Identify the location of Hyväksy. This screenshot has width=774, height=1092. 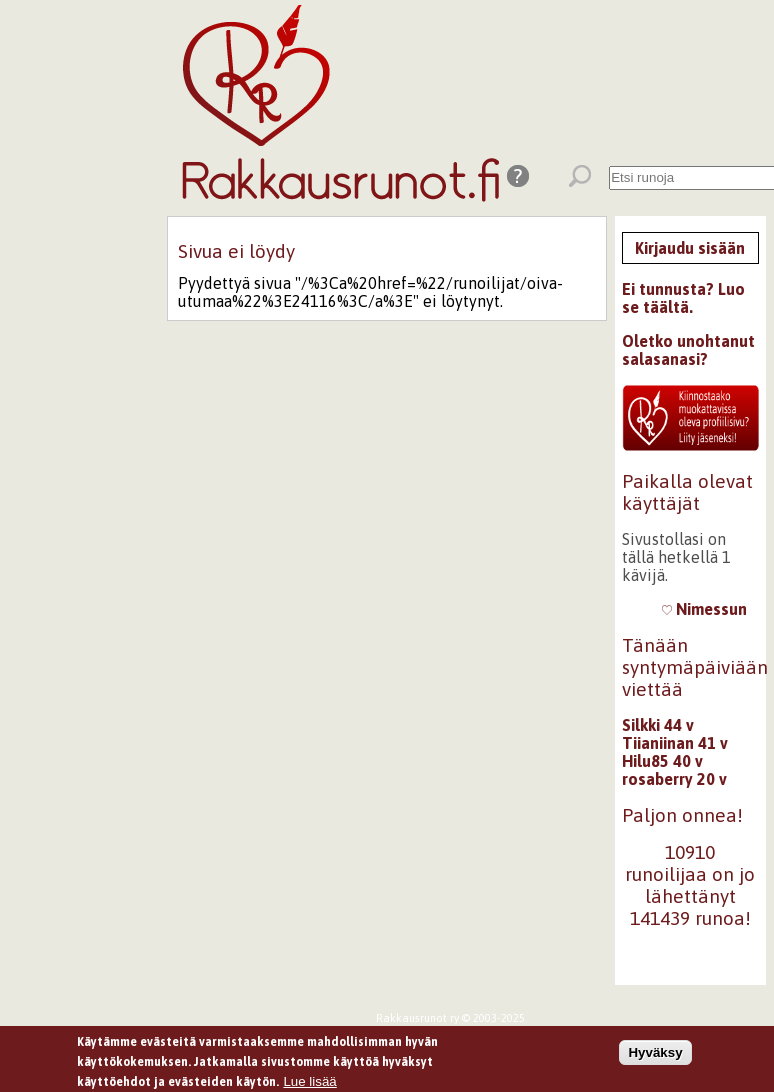
(655, 1054).